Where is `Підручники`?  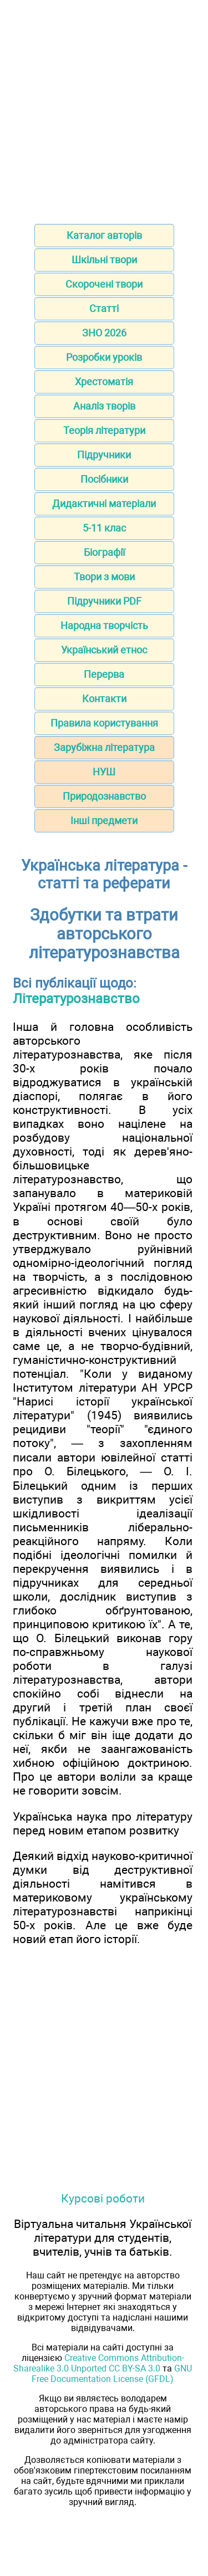
Підручники is located at coordinates (104, 455).